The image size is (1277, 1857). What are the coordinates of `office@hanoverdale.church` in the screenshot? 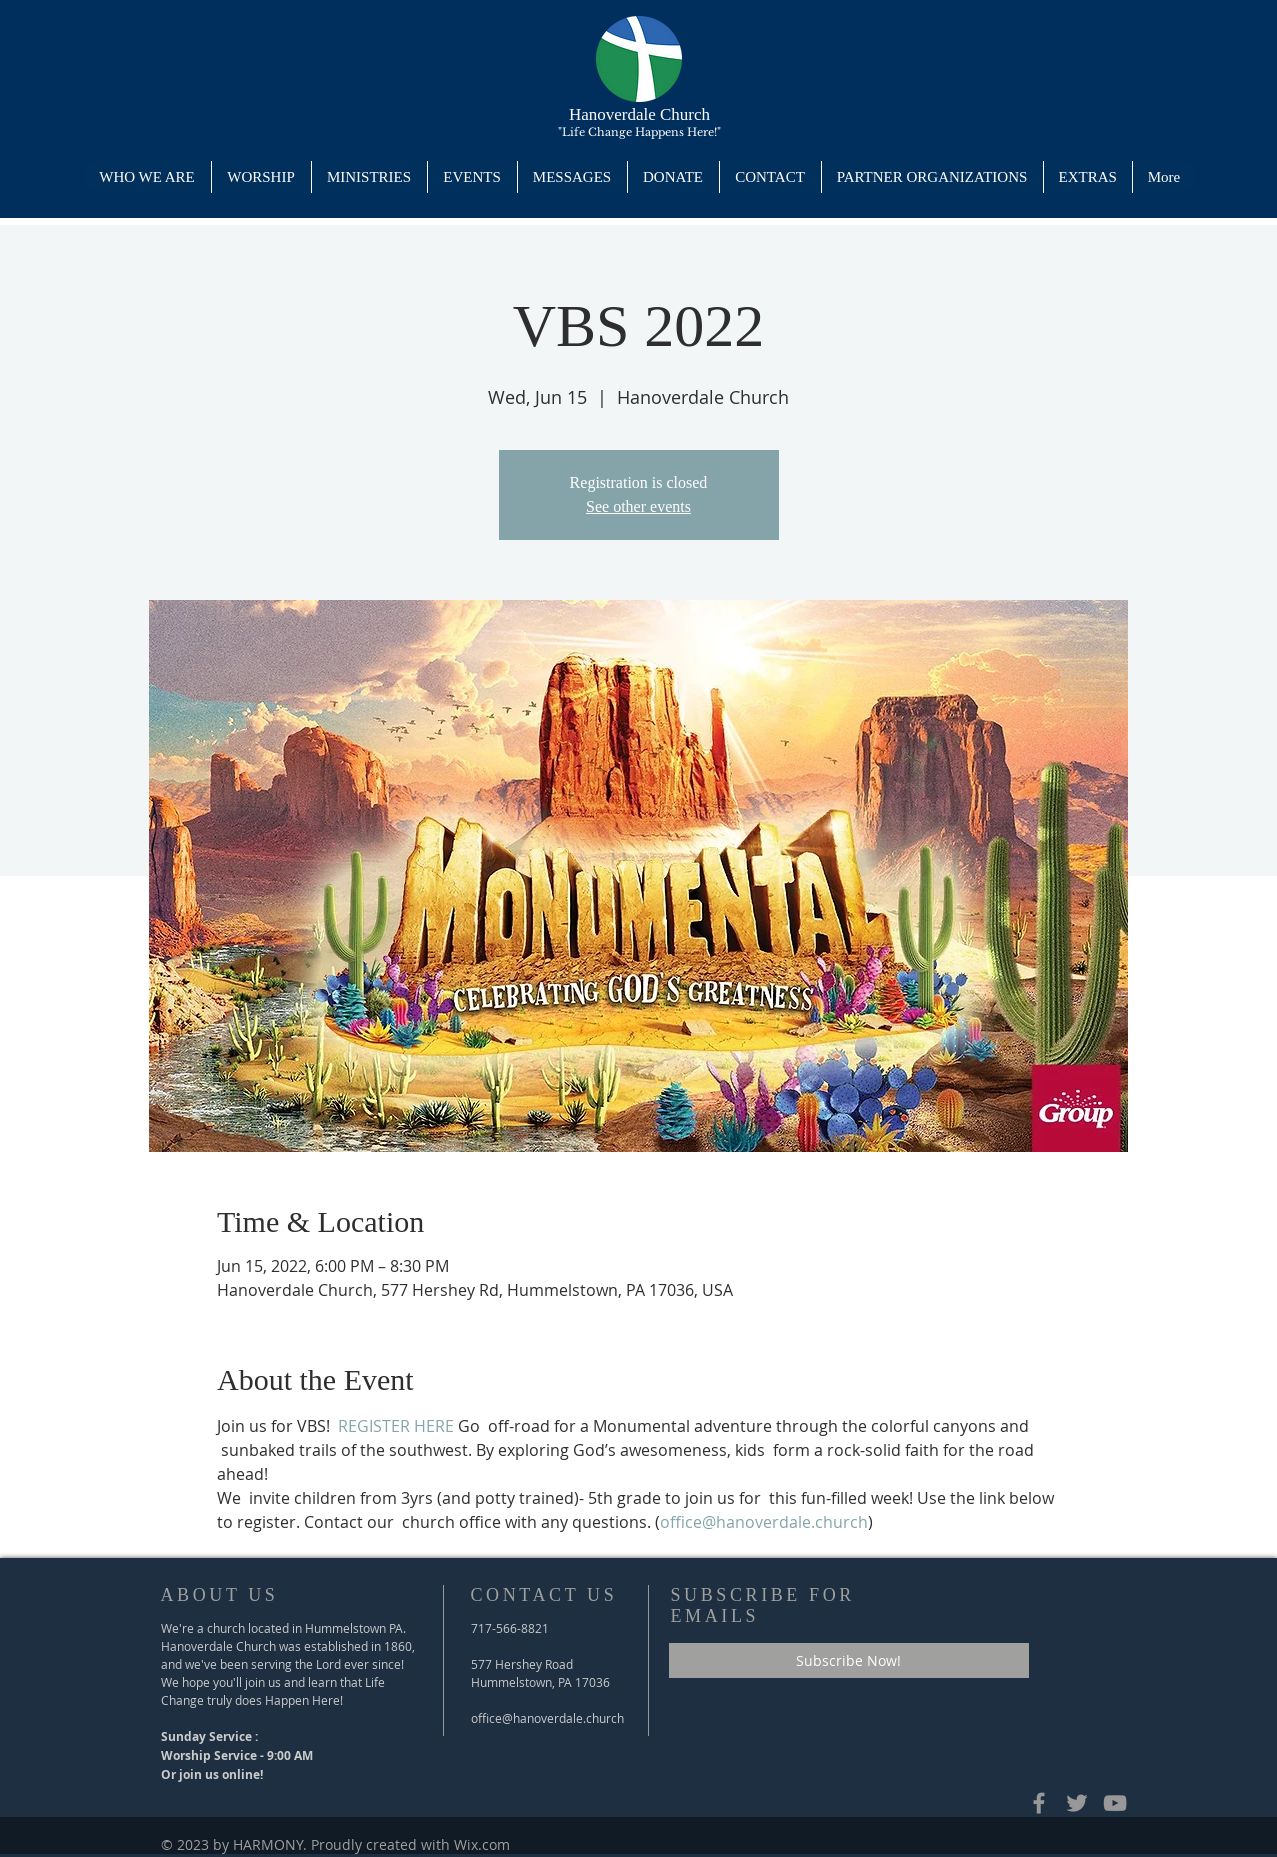 It's located at (547, 1718).